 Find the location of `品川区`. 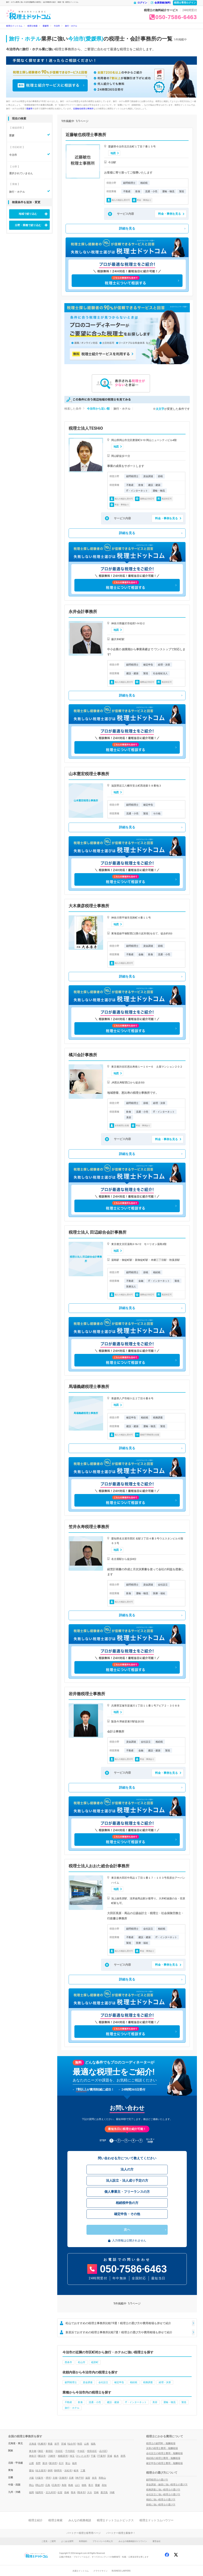

品川区 is located at coordinates (103, 2451).